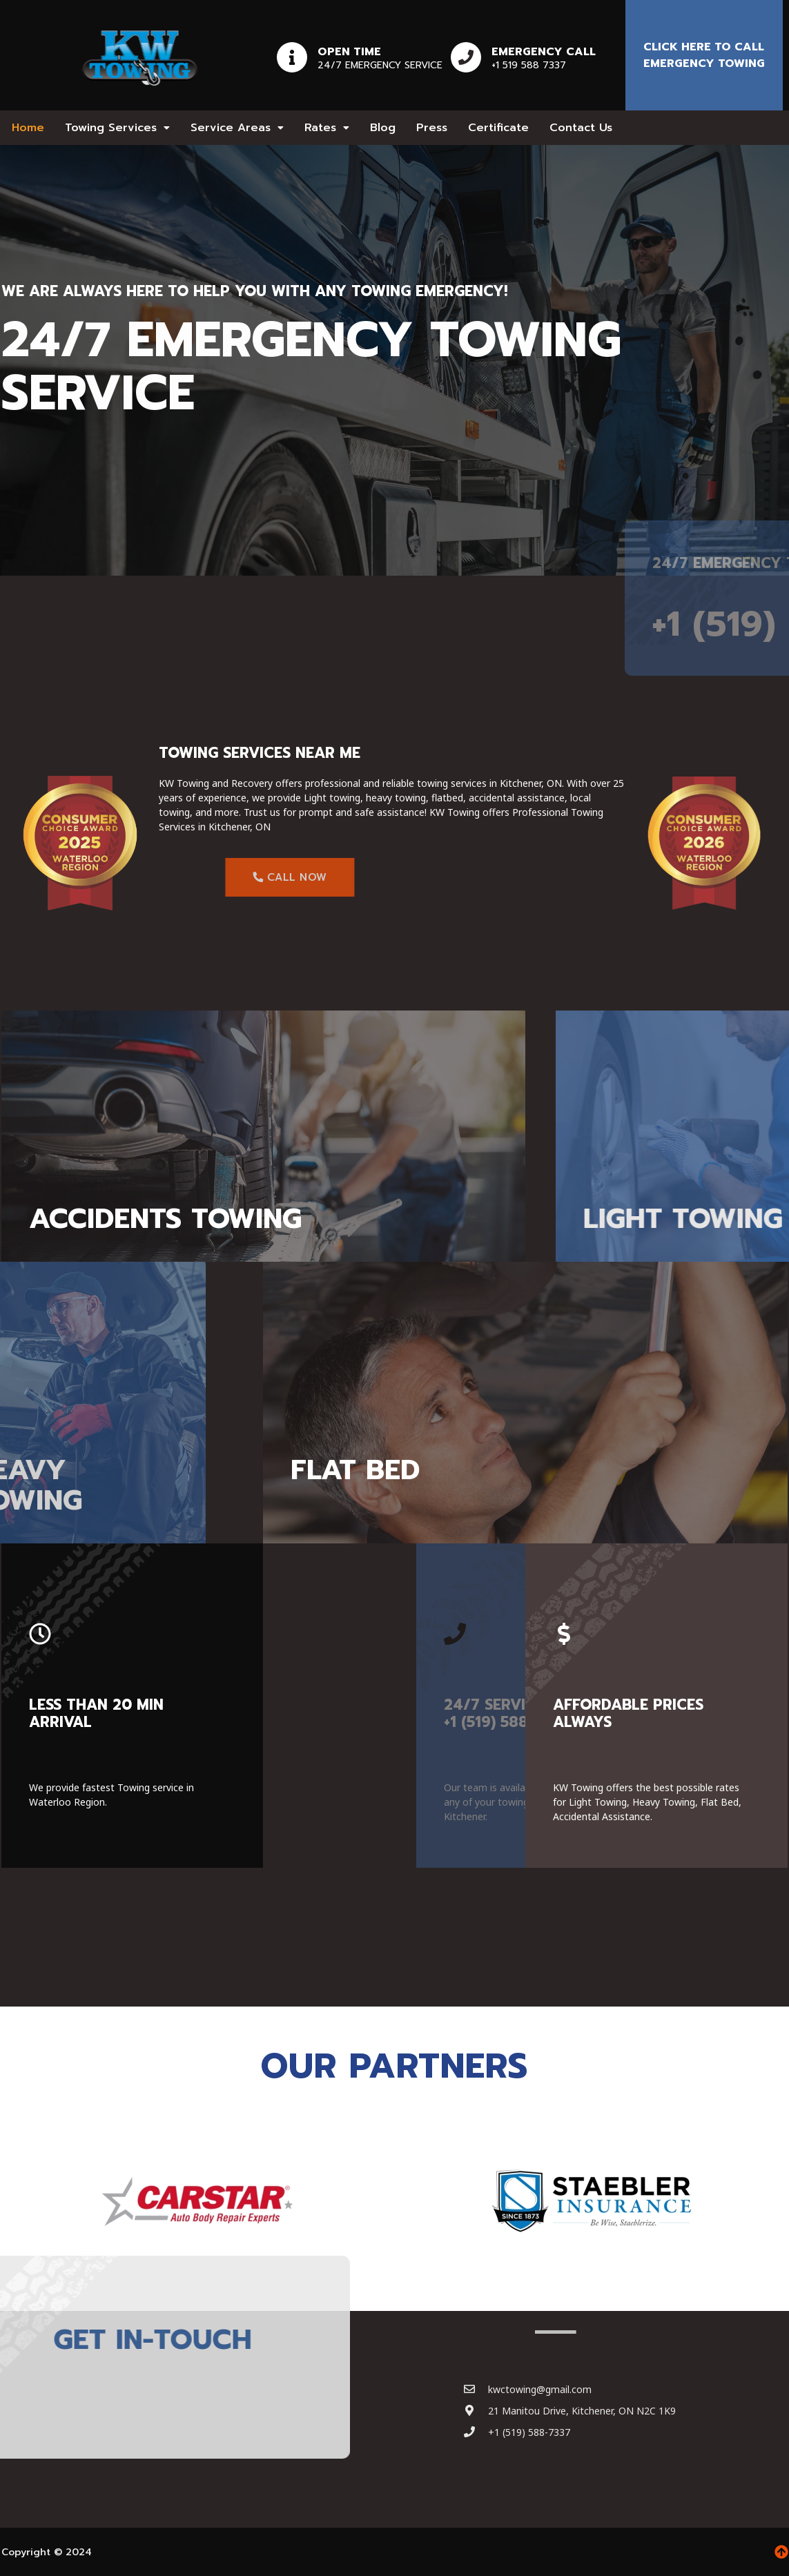  What do you see at coordinates (117, 127) in the screenshot?
I see `Towing Services` at bounding box center [117, 127].